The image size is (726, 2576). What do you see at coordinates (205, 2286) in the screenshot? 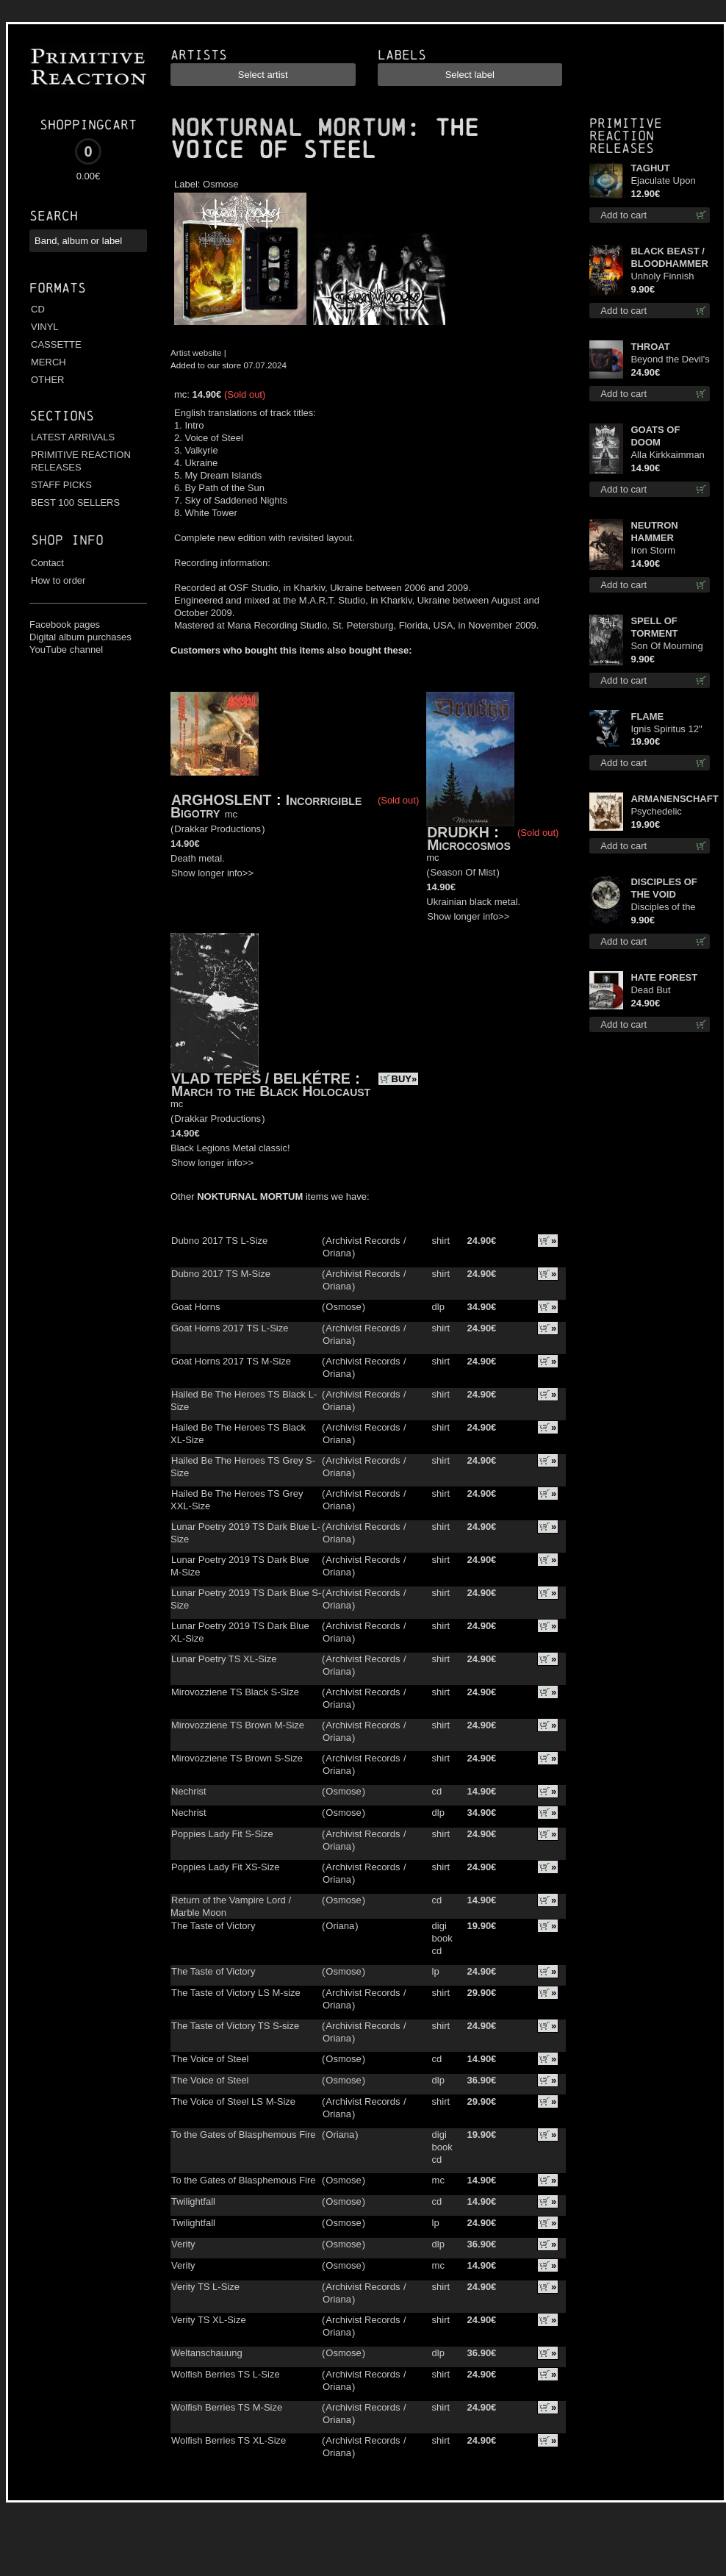
I see `Verity TS L-Size` at bounding box center [205, 2286].